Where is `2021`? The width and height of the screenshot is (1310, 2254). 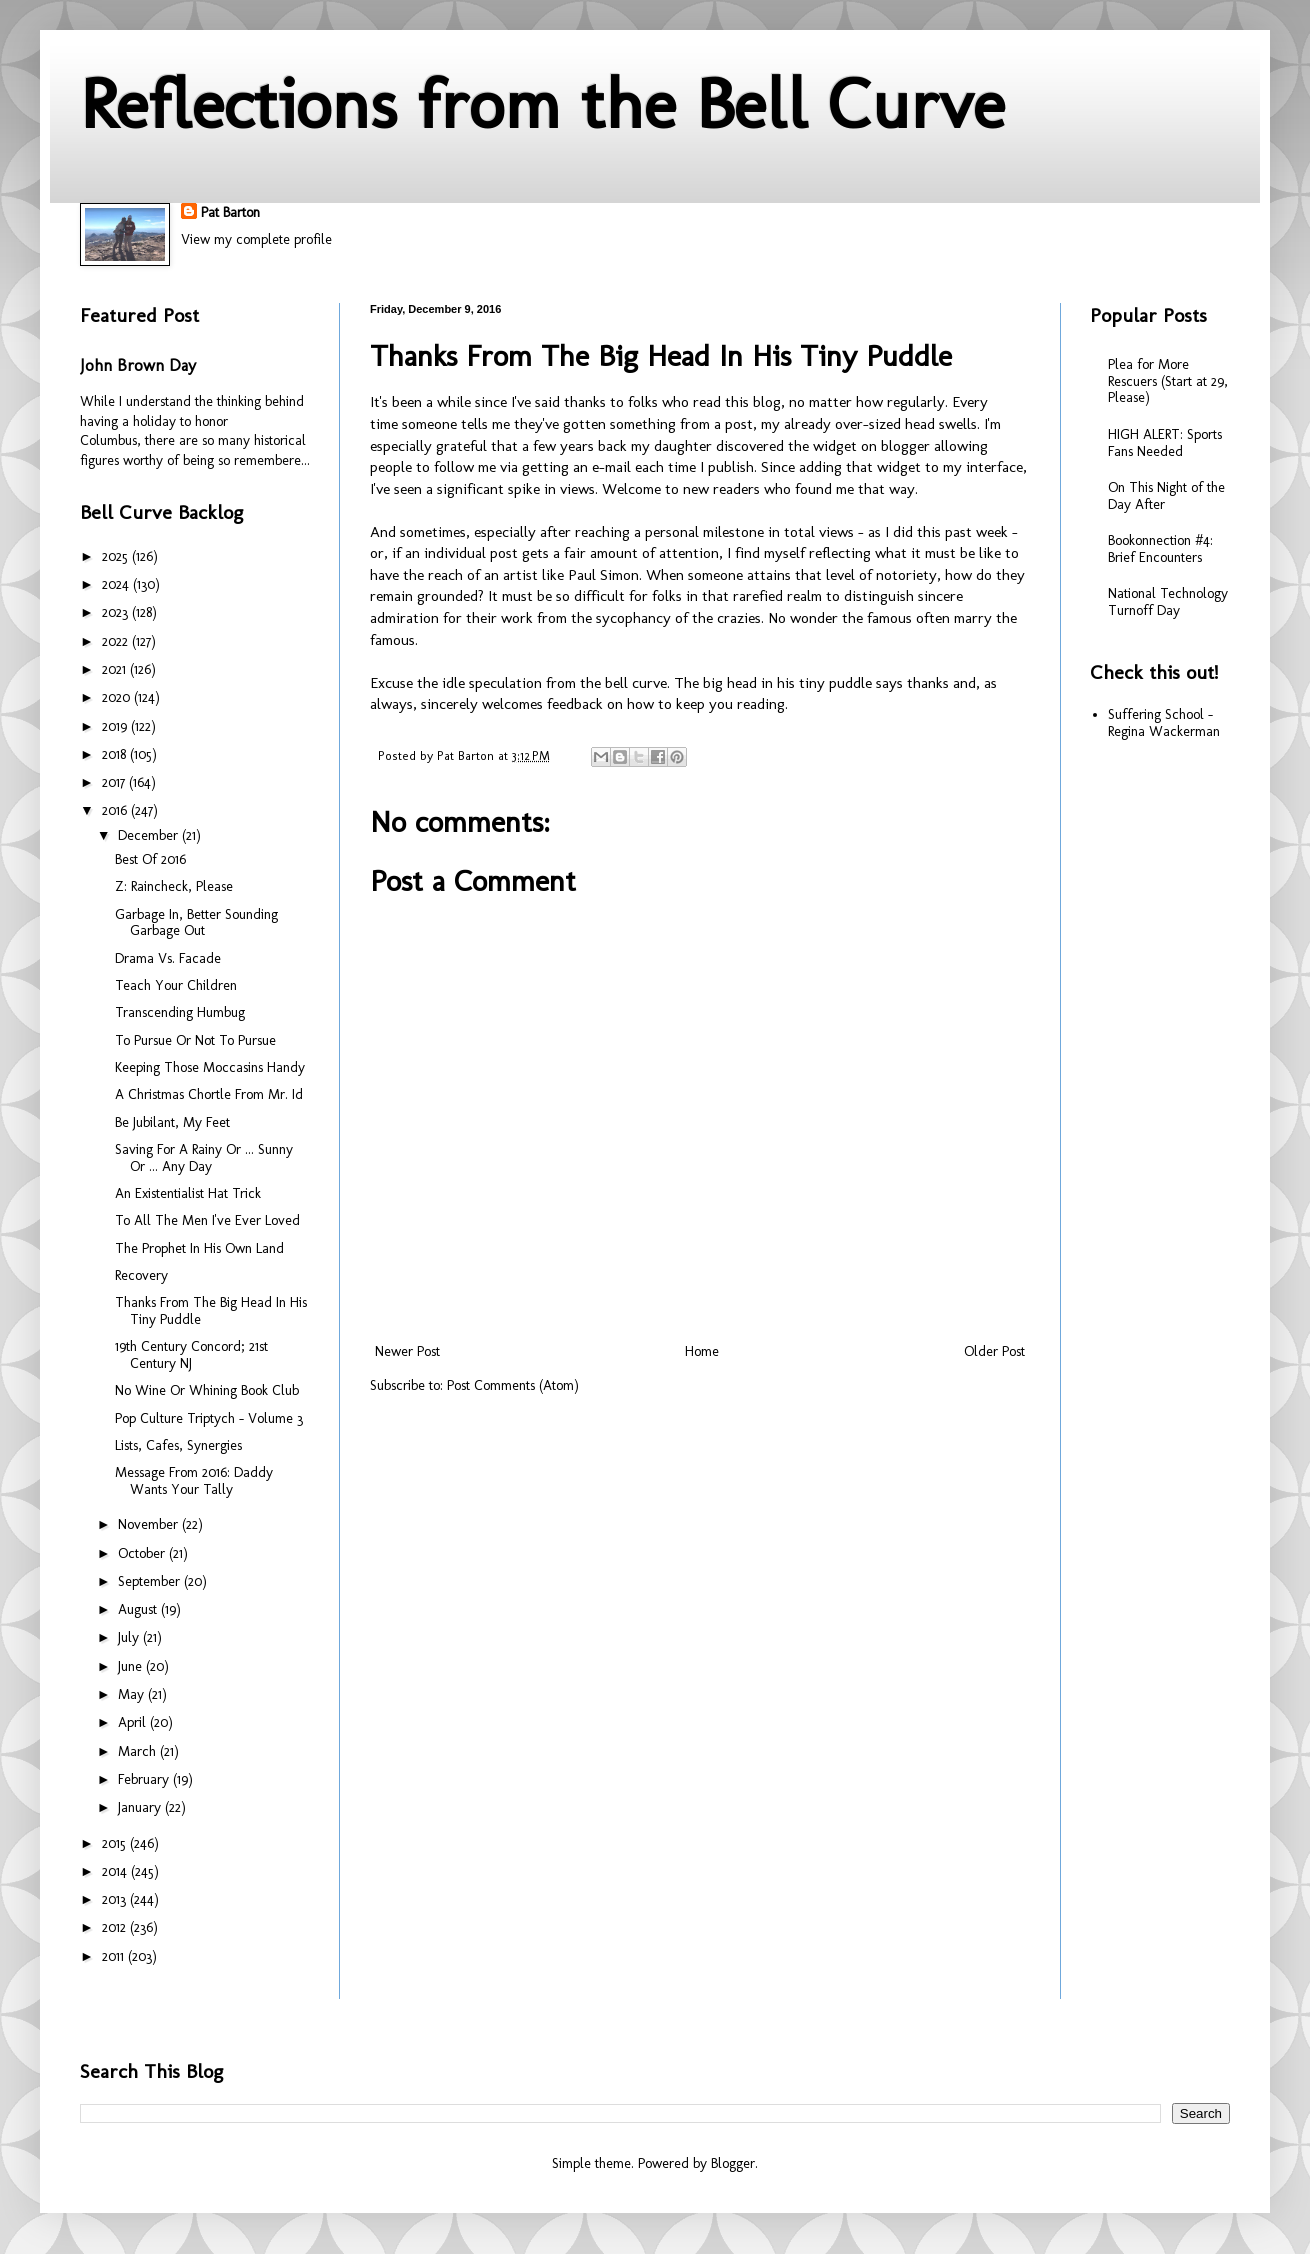
2021 is located at coordinates (116, 669).